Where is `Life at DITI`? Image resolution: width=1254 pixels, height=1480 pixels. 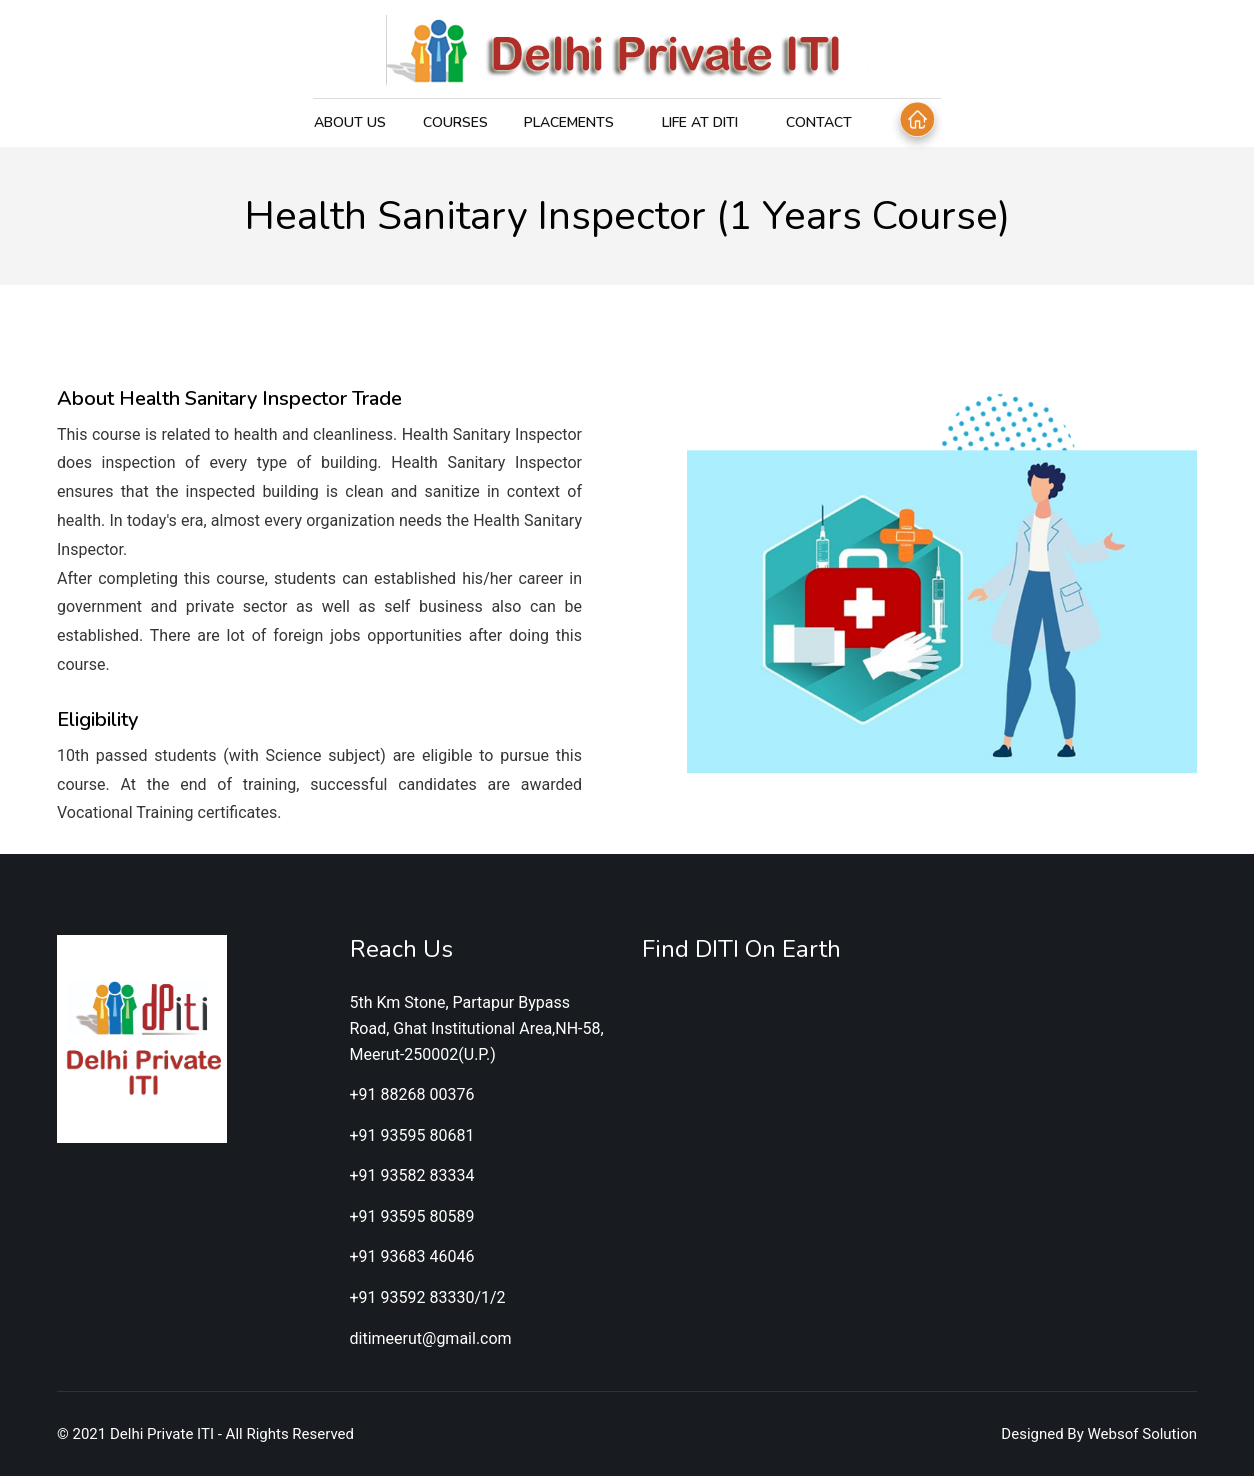
Life at DITI is located at coordinates (699, 122).